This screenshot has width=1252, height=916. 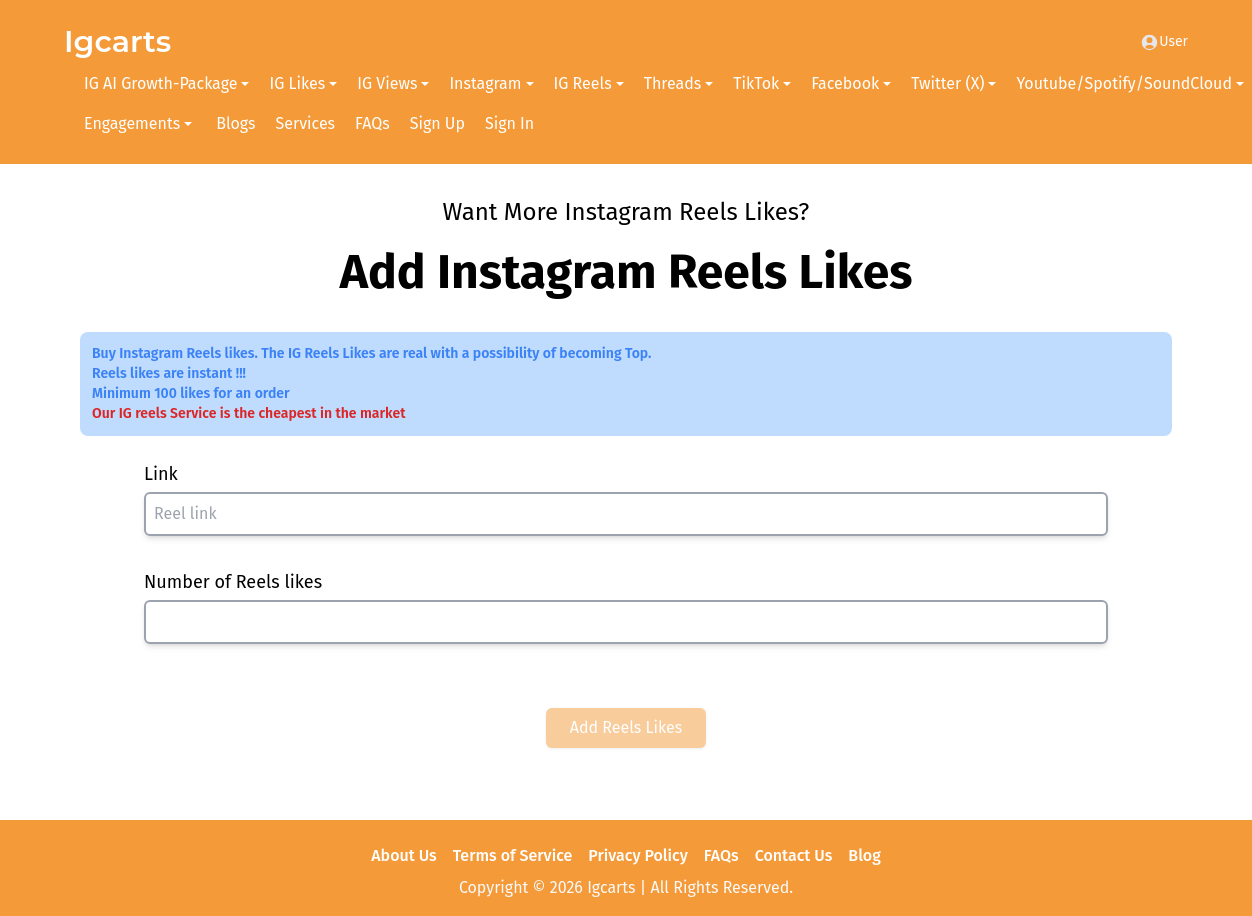 I want to click on Number of Reels likes, so click(x=233, y=582).